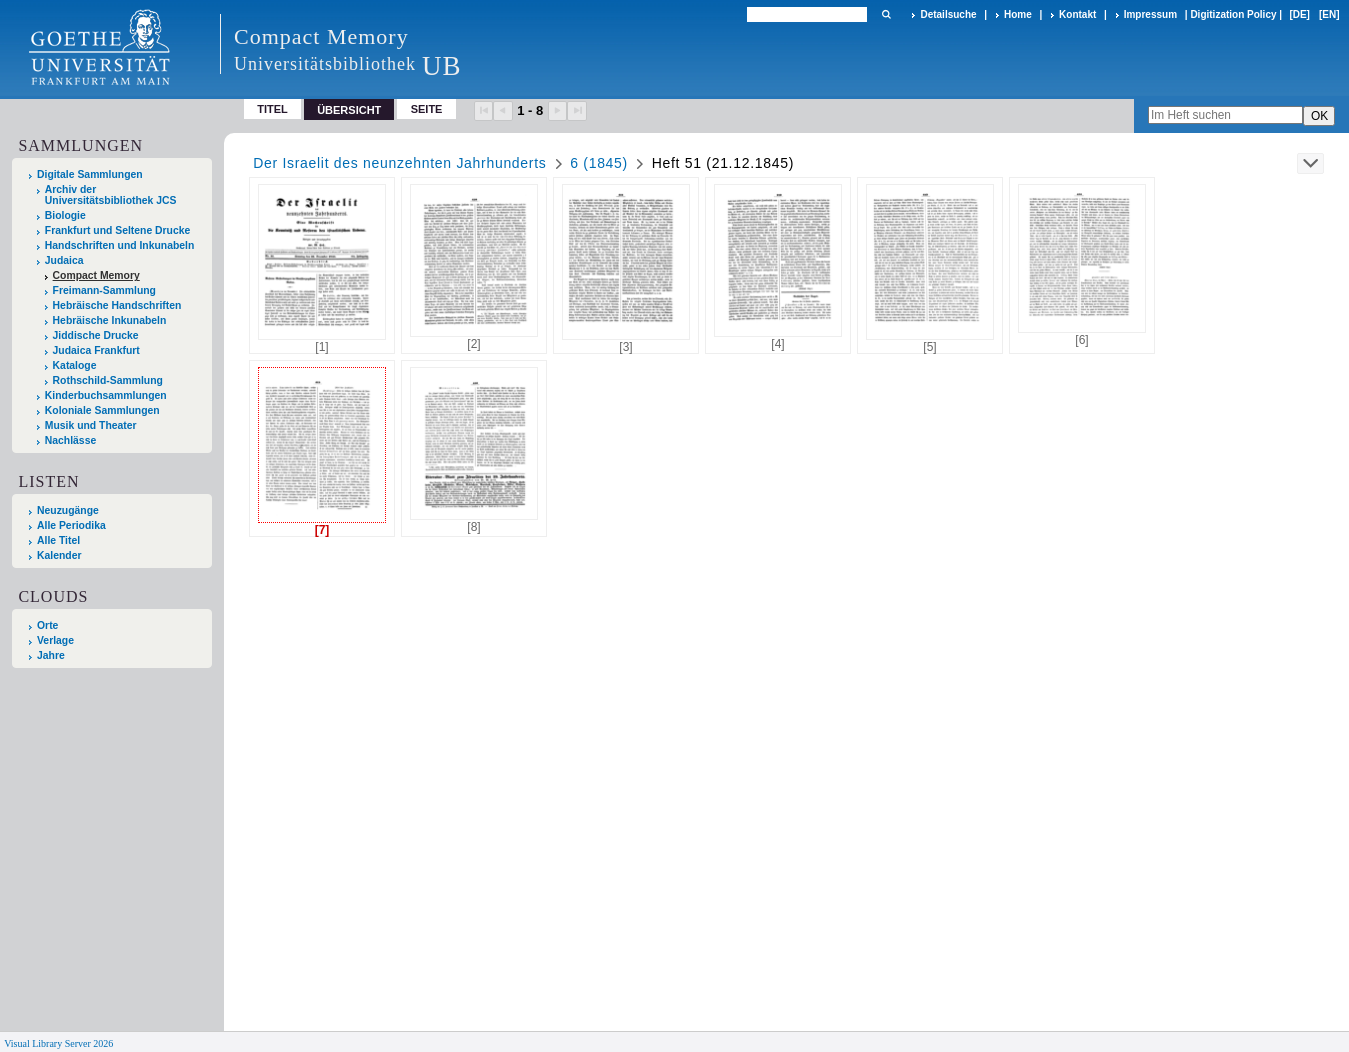 Image resolution: width=1349 pixels, height=1052 pixels. I want to click on Seite, so click(427, 109).